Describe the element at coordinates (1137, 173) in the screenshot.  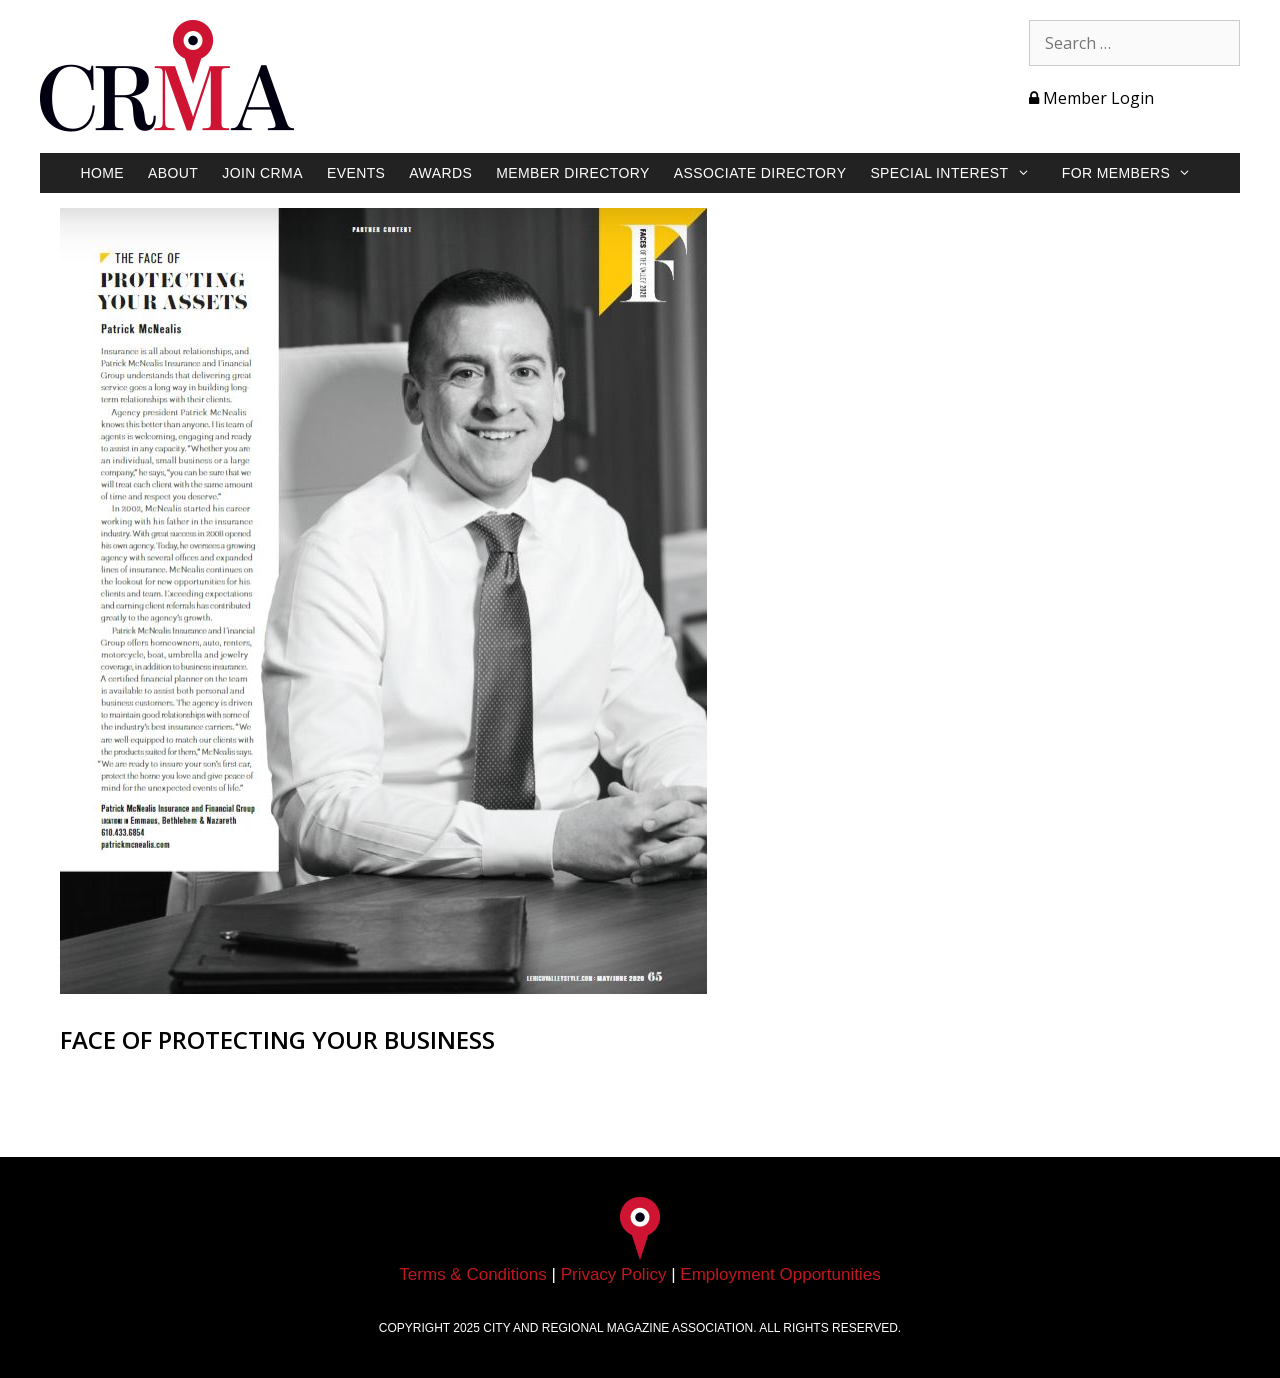
I see `For Members` at that location.